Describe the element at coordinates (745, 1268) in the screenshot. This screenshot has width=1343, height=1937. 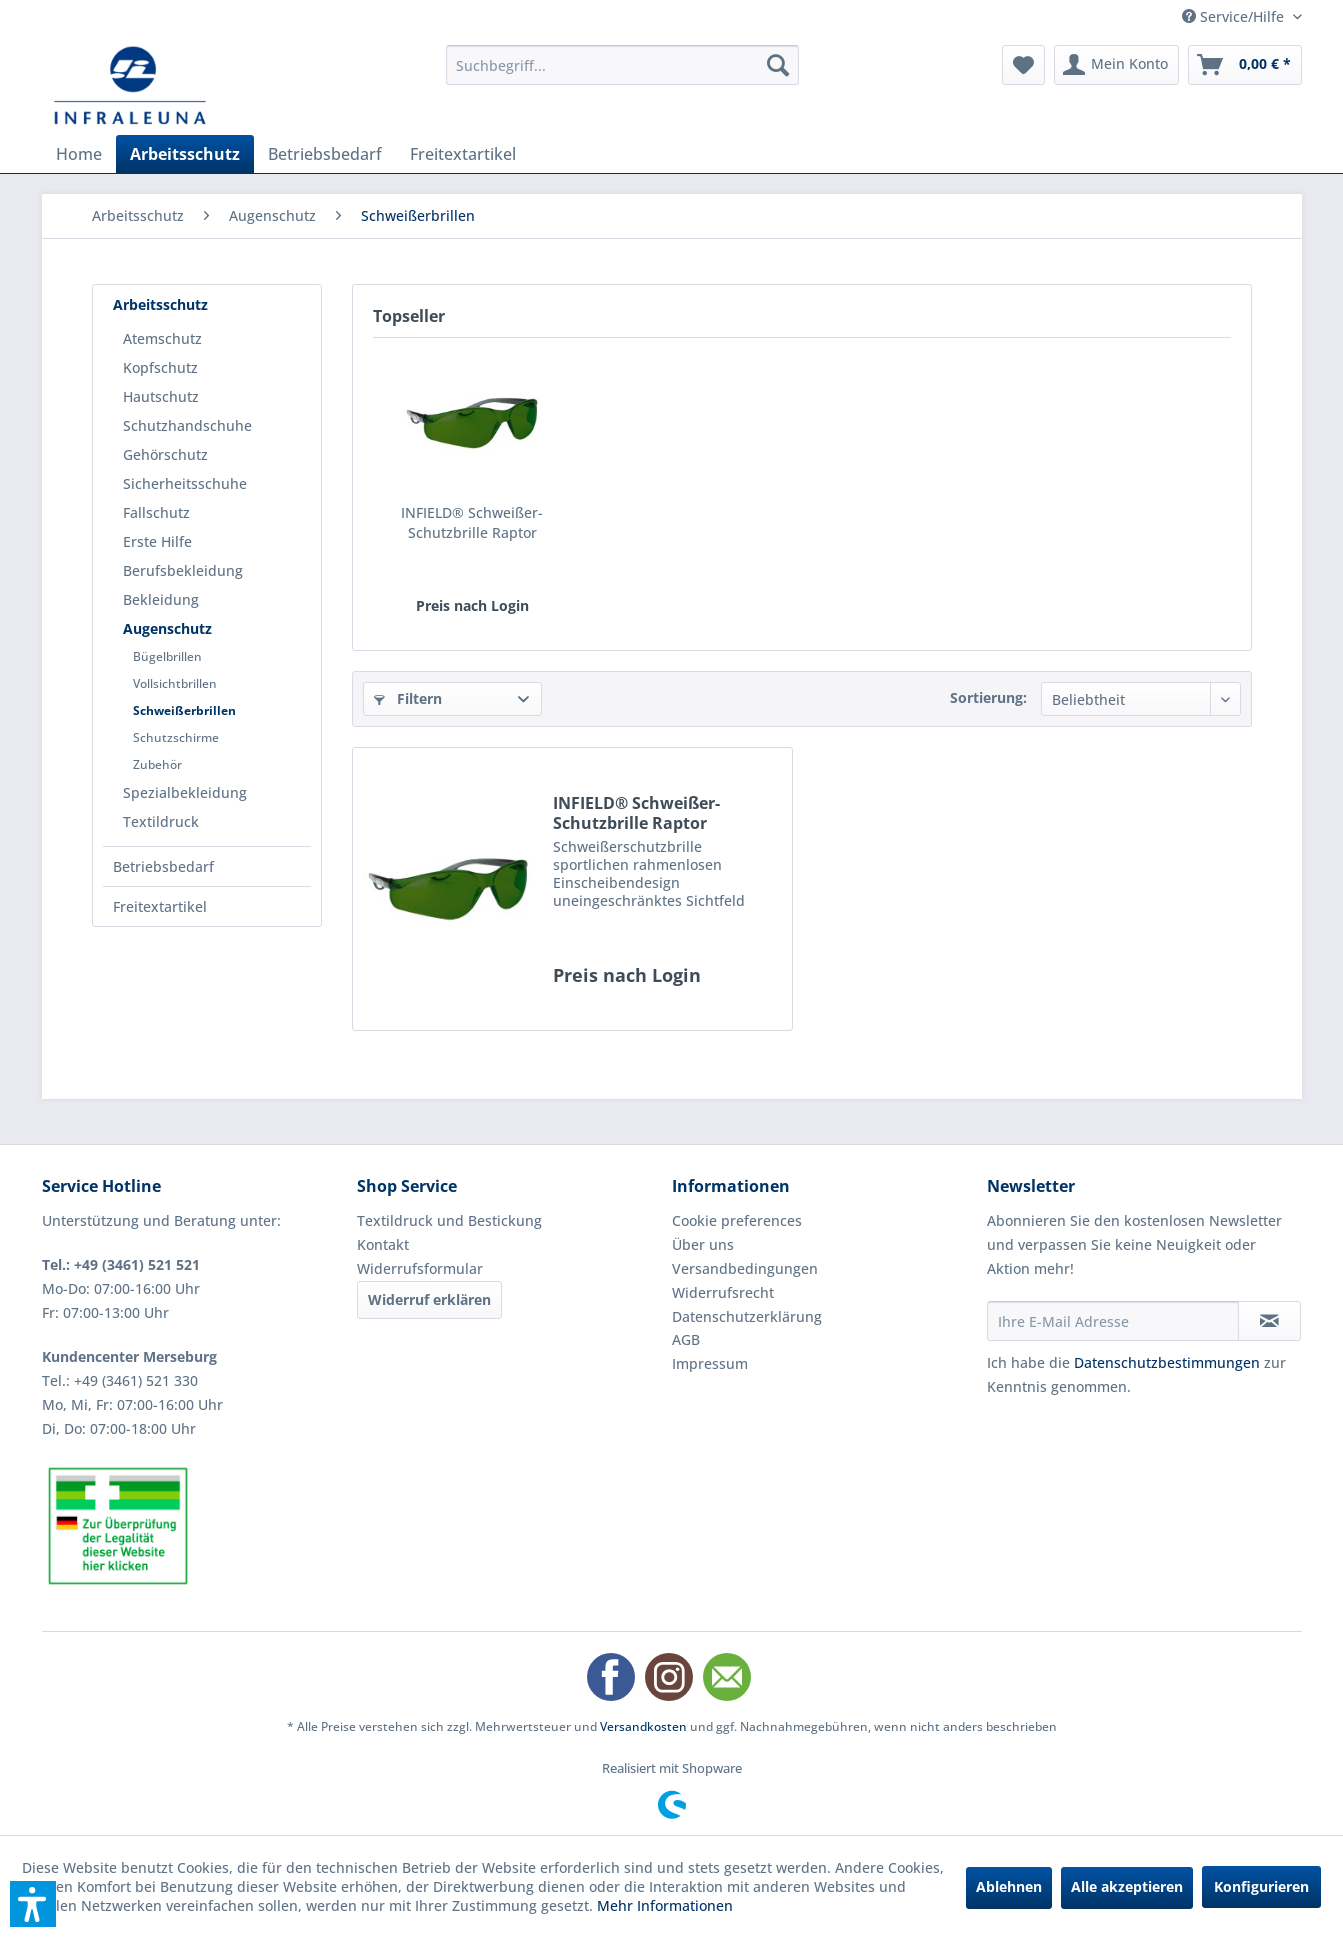
I see `Versandbedingungen` at that location.